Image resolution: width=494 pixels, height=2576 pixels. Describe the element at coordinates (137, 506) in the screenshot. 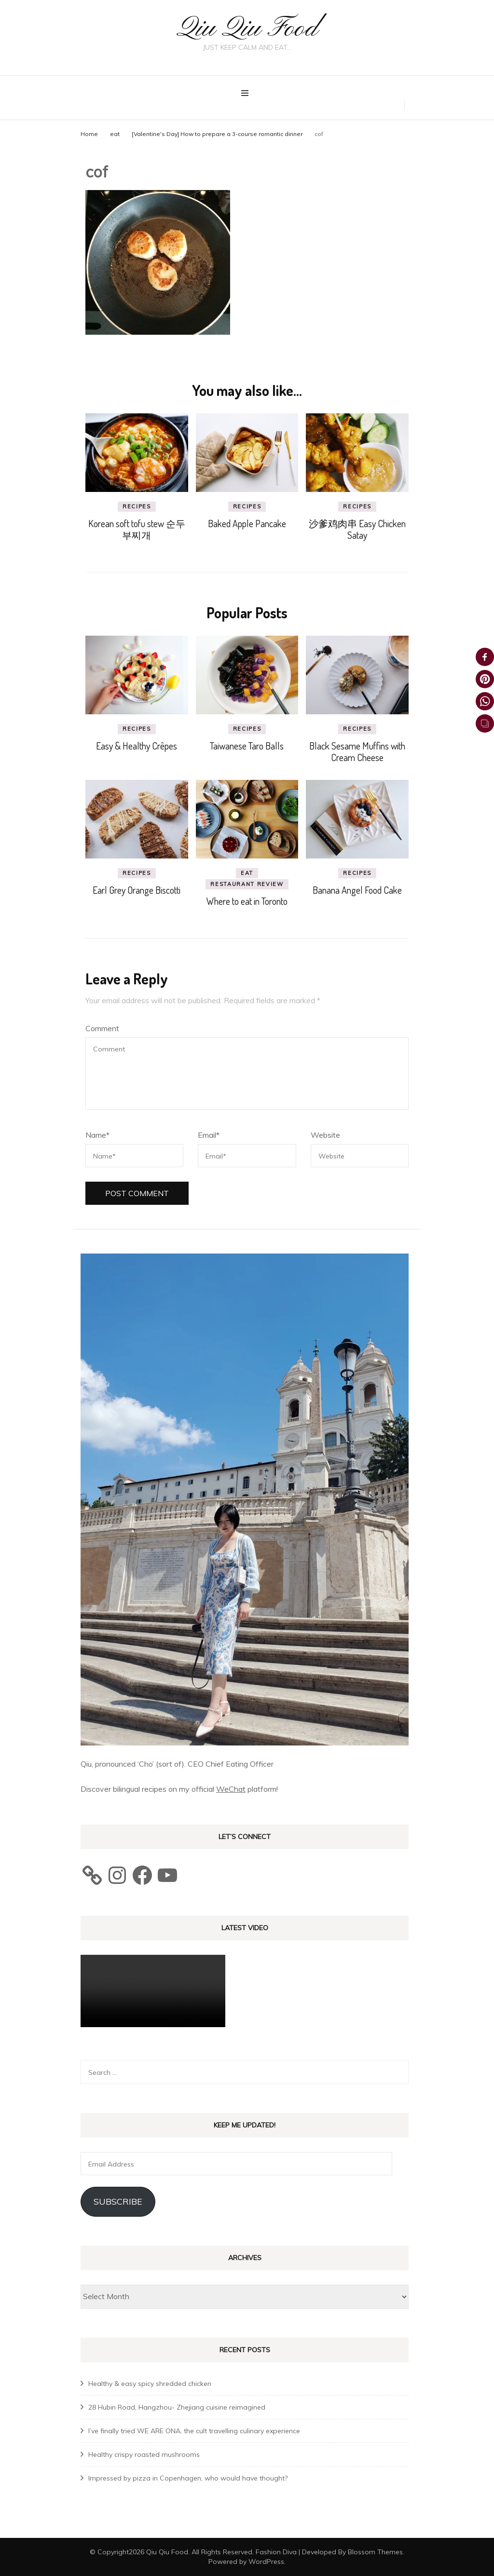

I see `recipes` at that location.